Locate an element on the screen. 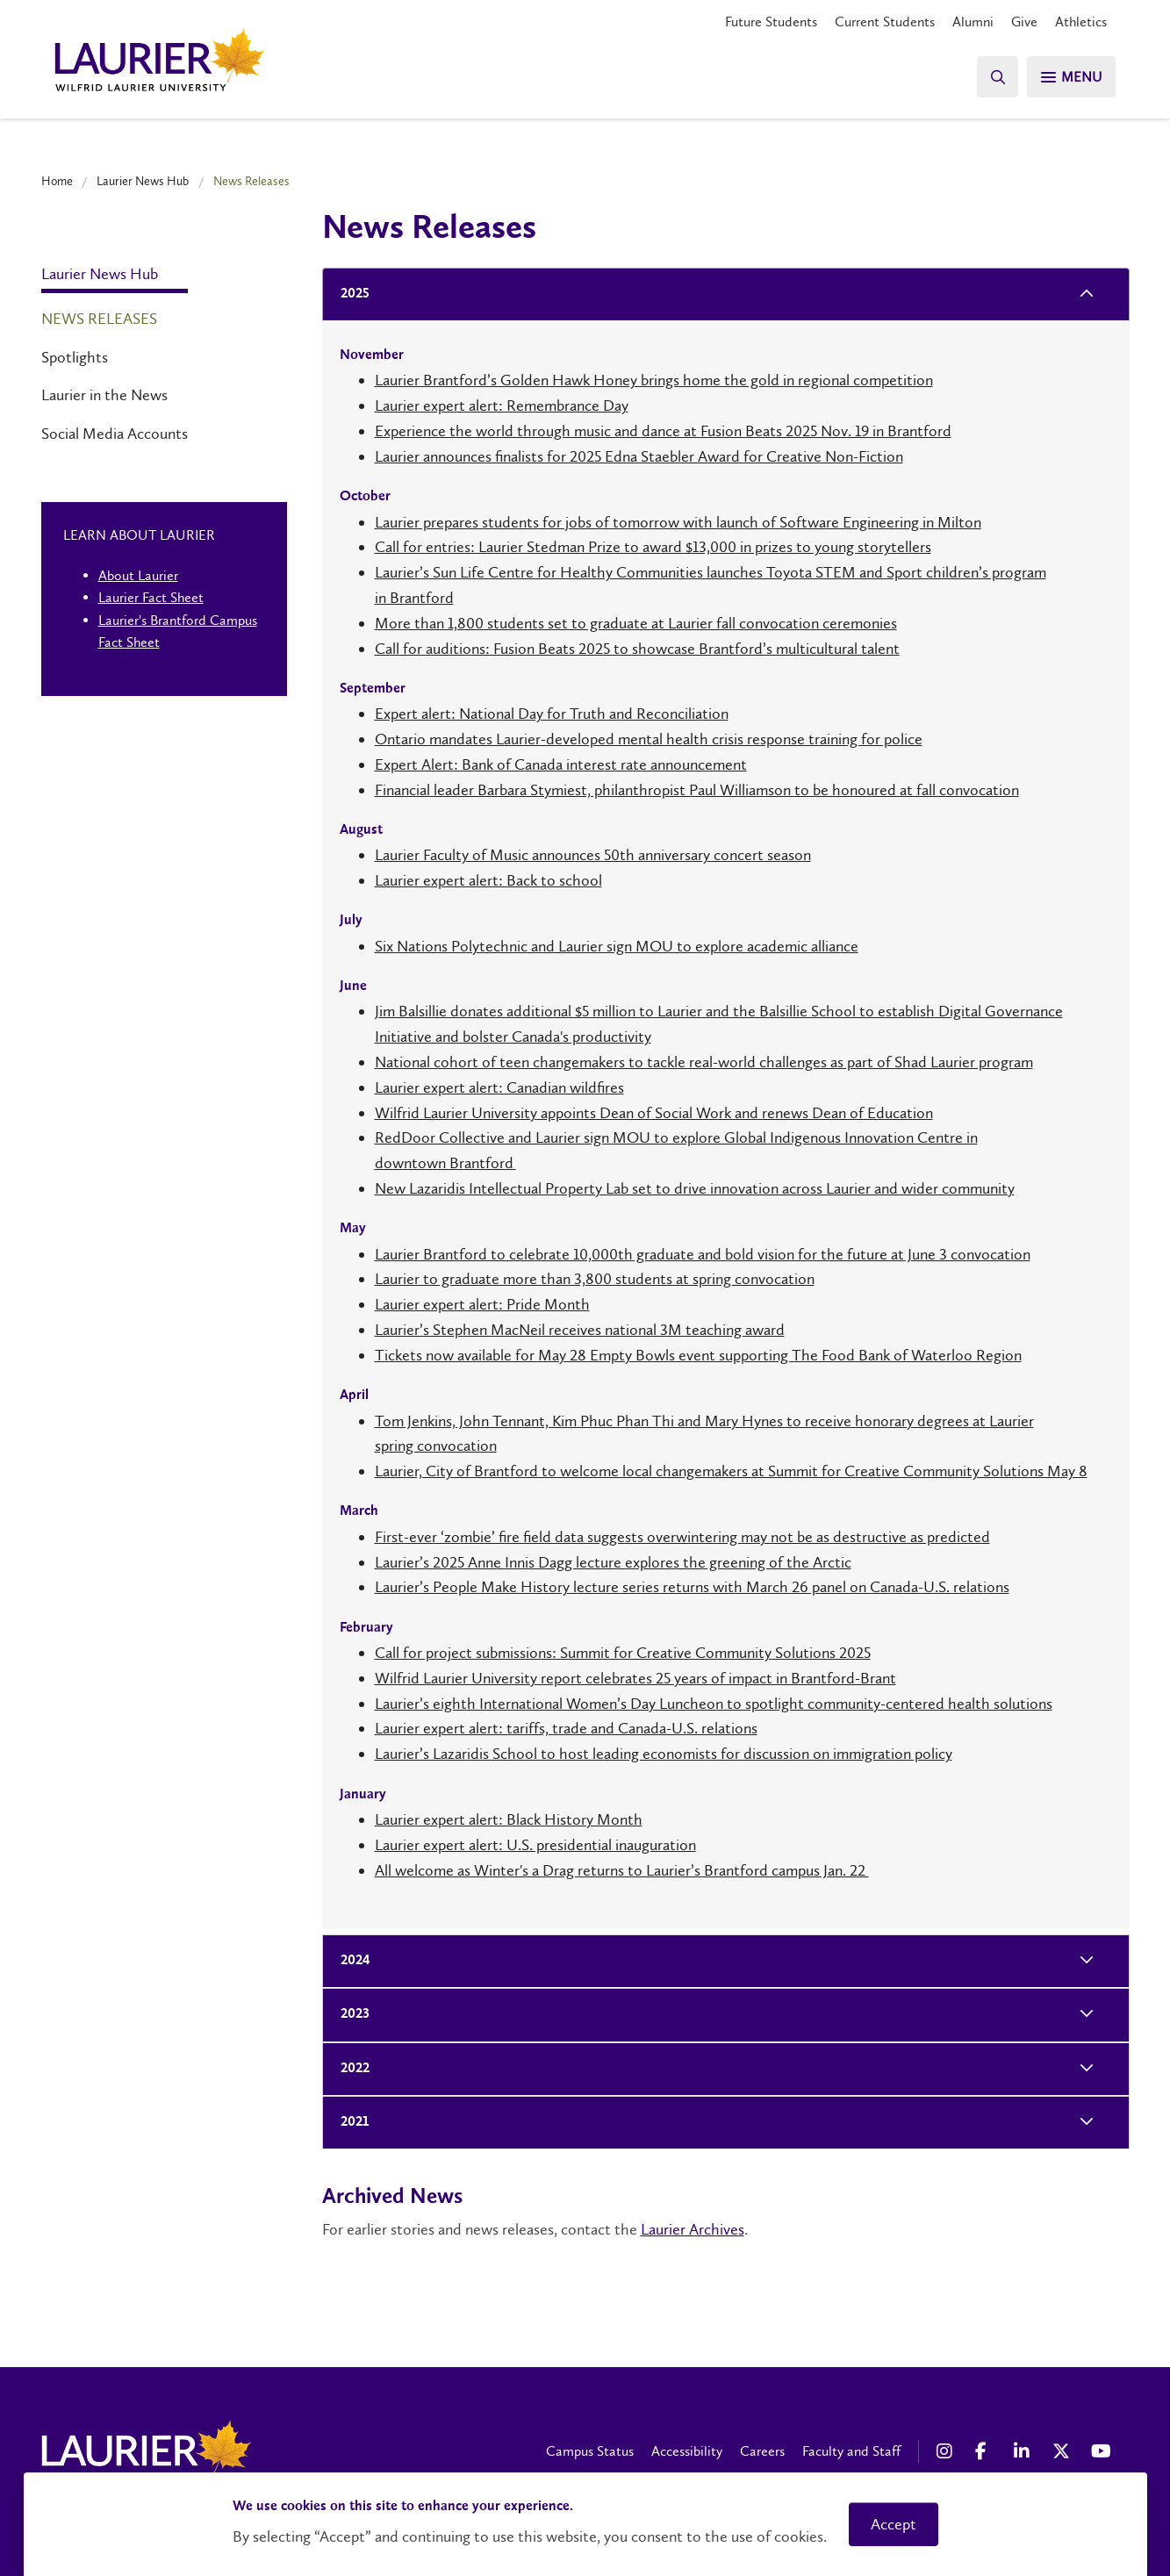 Image resolution: width=1170 pixels, height=2576 pixels. Laurier expert alert: tariffs, trade and Canada-U.S. relations is located at coordinates (566, 1728).